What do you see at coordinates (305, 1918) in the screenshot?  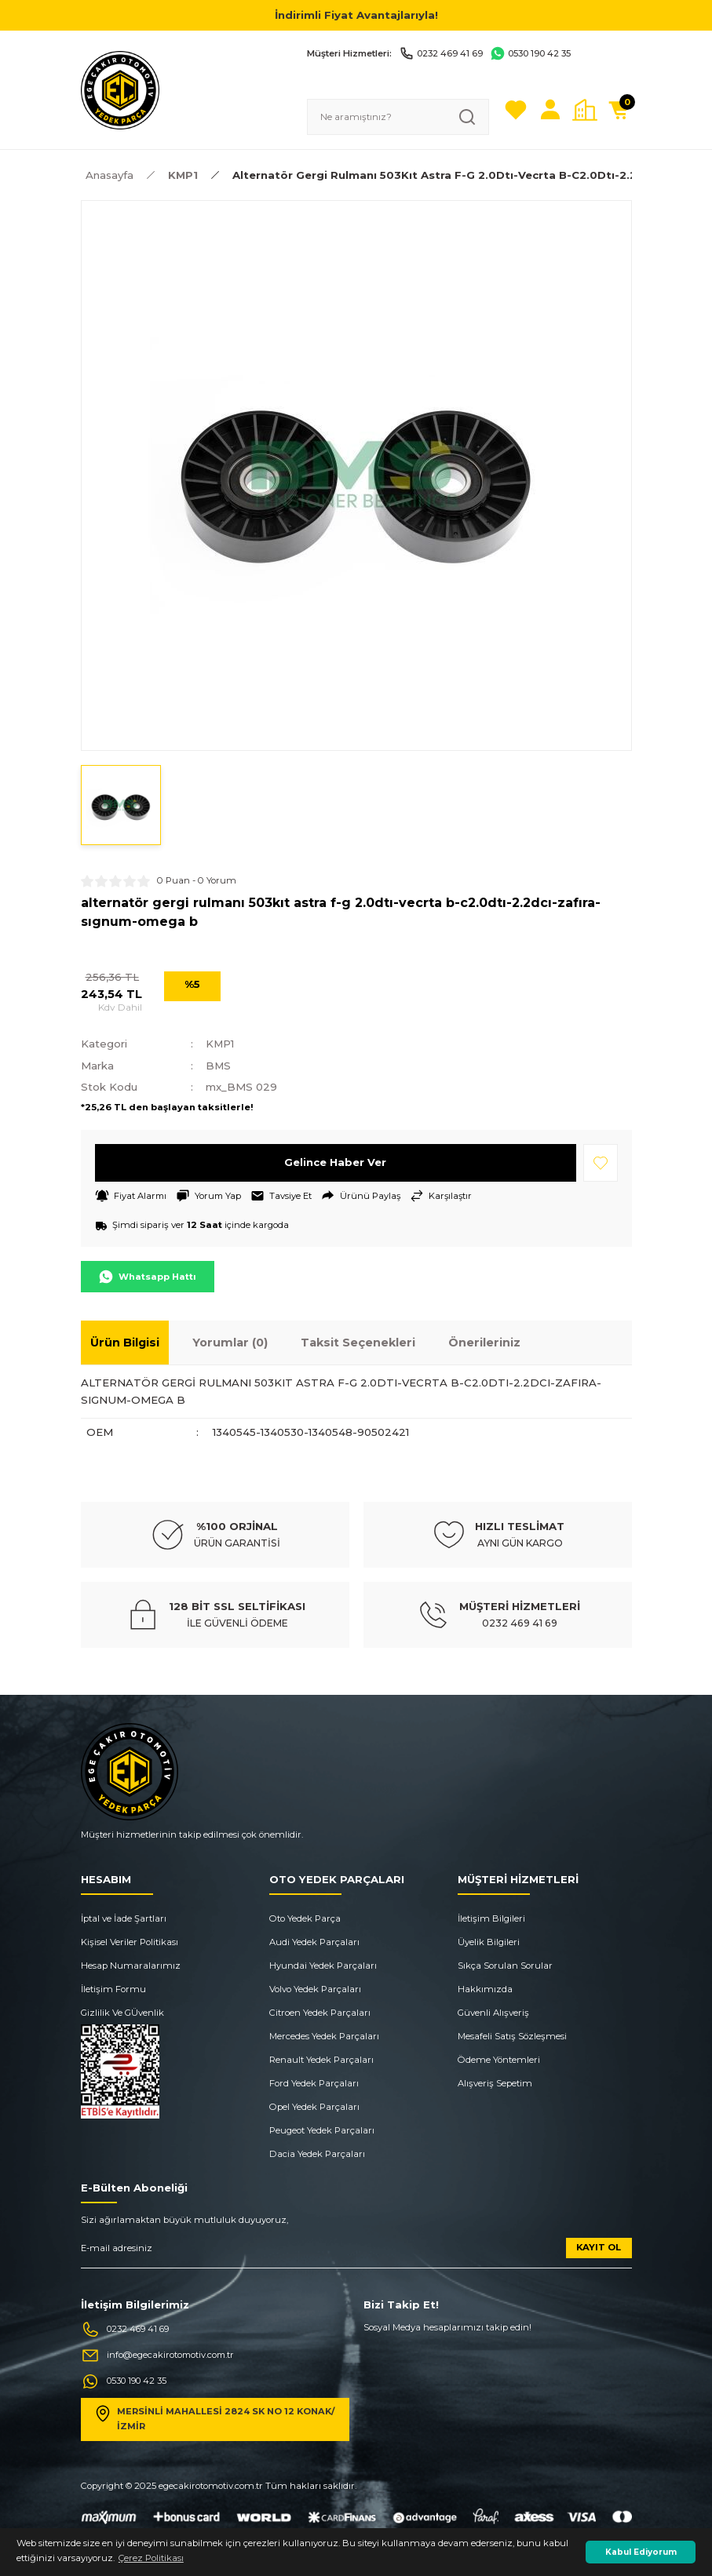 I see `Oto Yedek Parça` at bounding box center [305, 1918].